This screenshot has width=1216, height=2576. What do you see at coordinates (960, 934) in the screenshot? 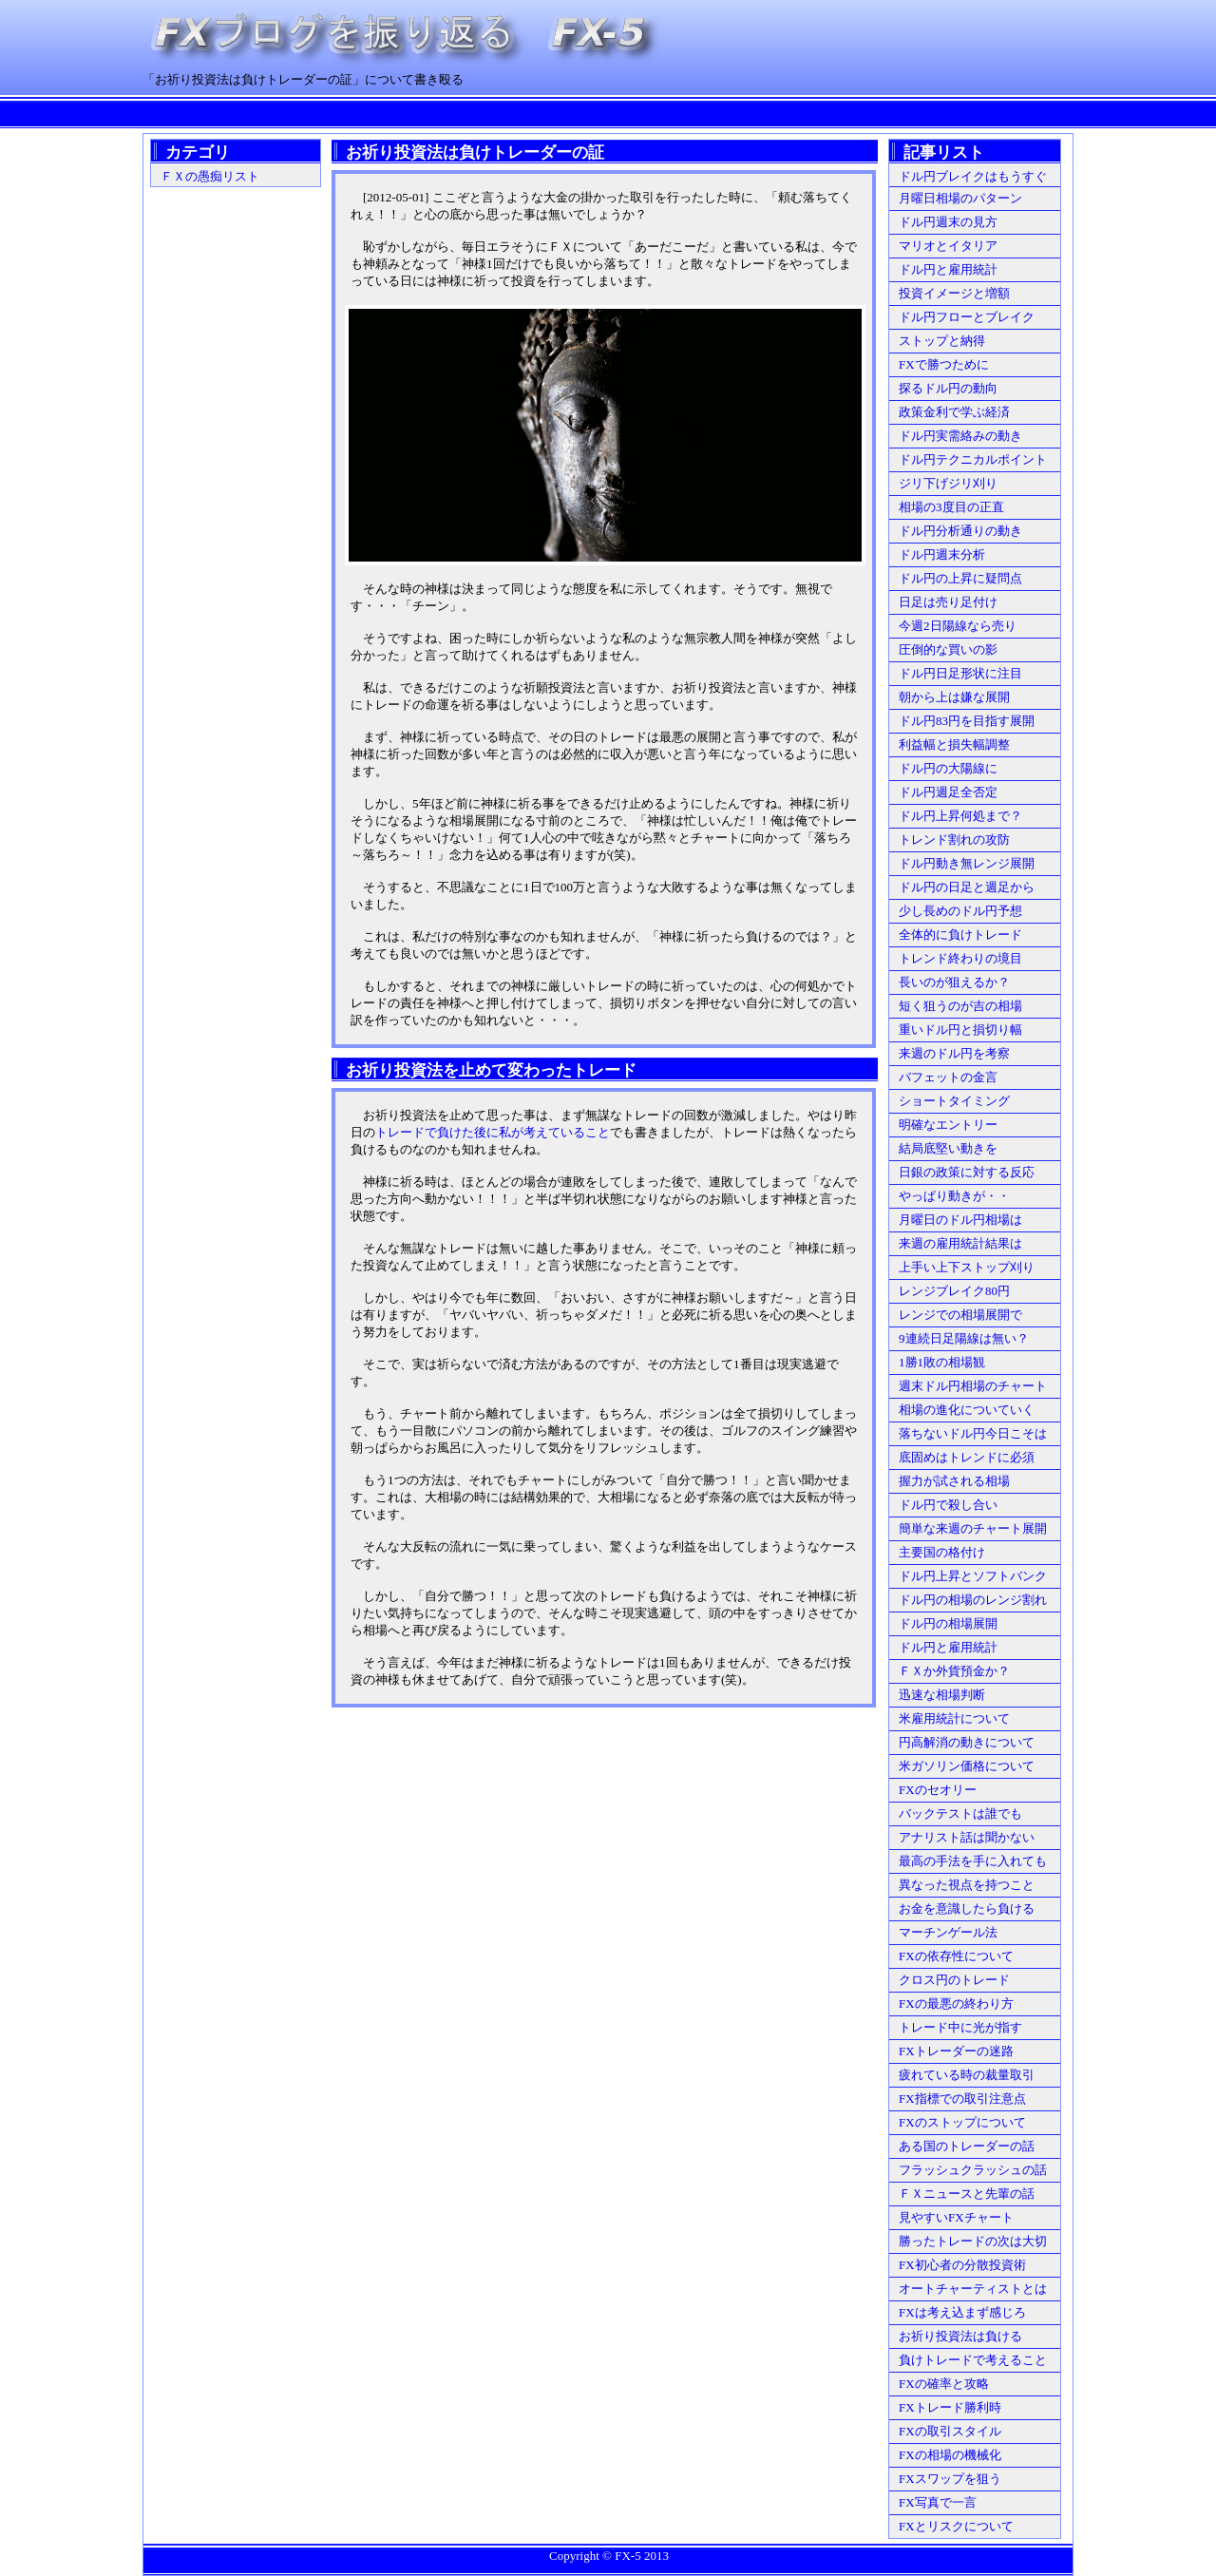
I see `全体的に負けトレード` at bounding box center [960, 934].